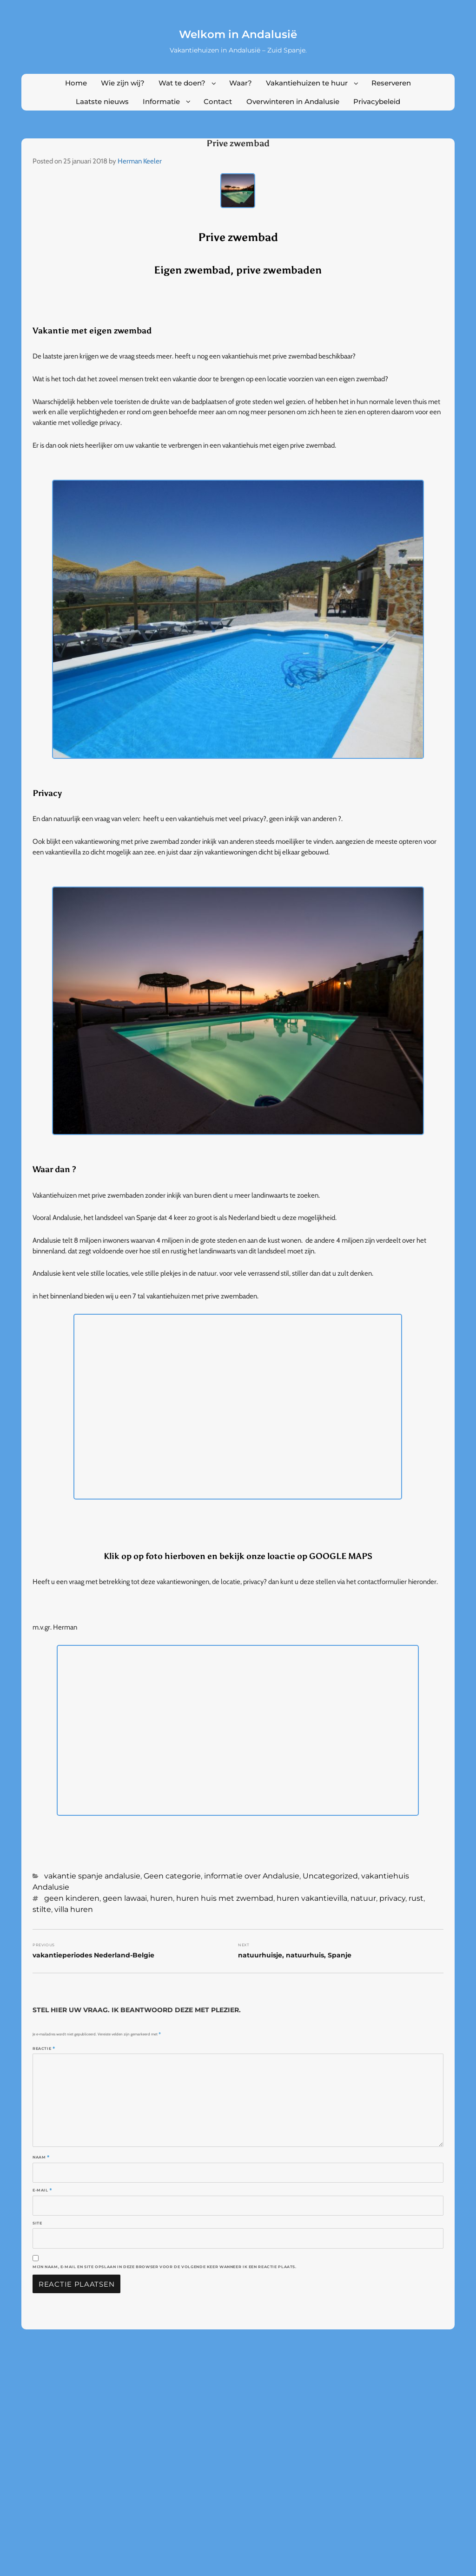 This screenshot has height=2576, width=476. I want to click on huren vakantievilla, so click(312, 1898).